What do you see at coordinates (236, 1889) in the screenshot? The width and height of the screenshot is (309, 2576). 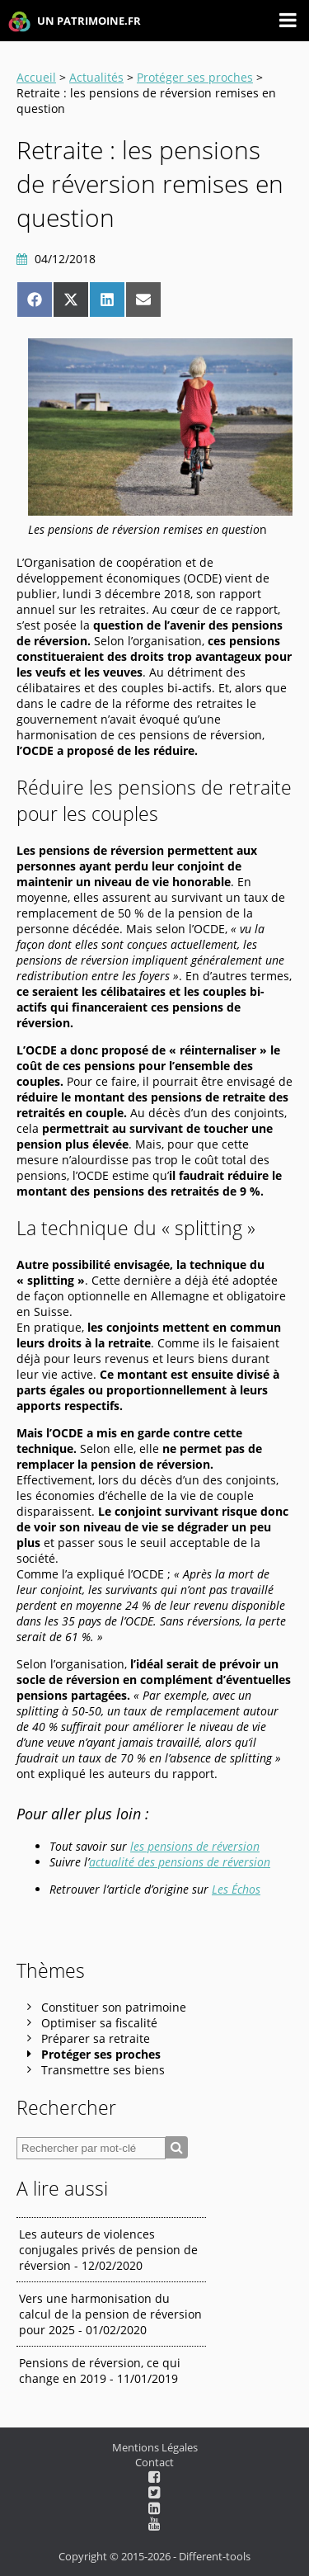 I see `Les Échos` at bounding box center [236, 1889].